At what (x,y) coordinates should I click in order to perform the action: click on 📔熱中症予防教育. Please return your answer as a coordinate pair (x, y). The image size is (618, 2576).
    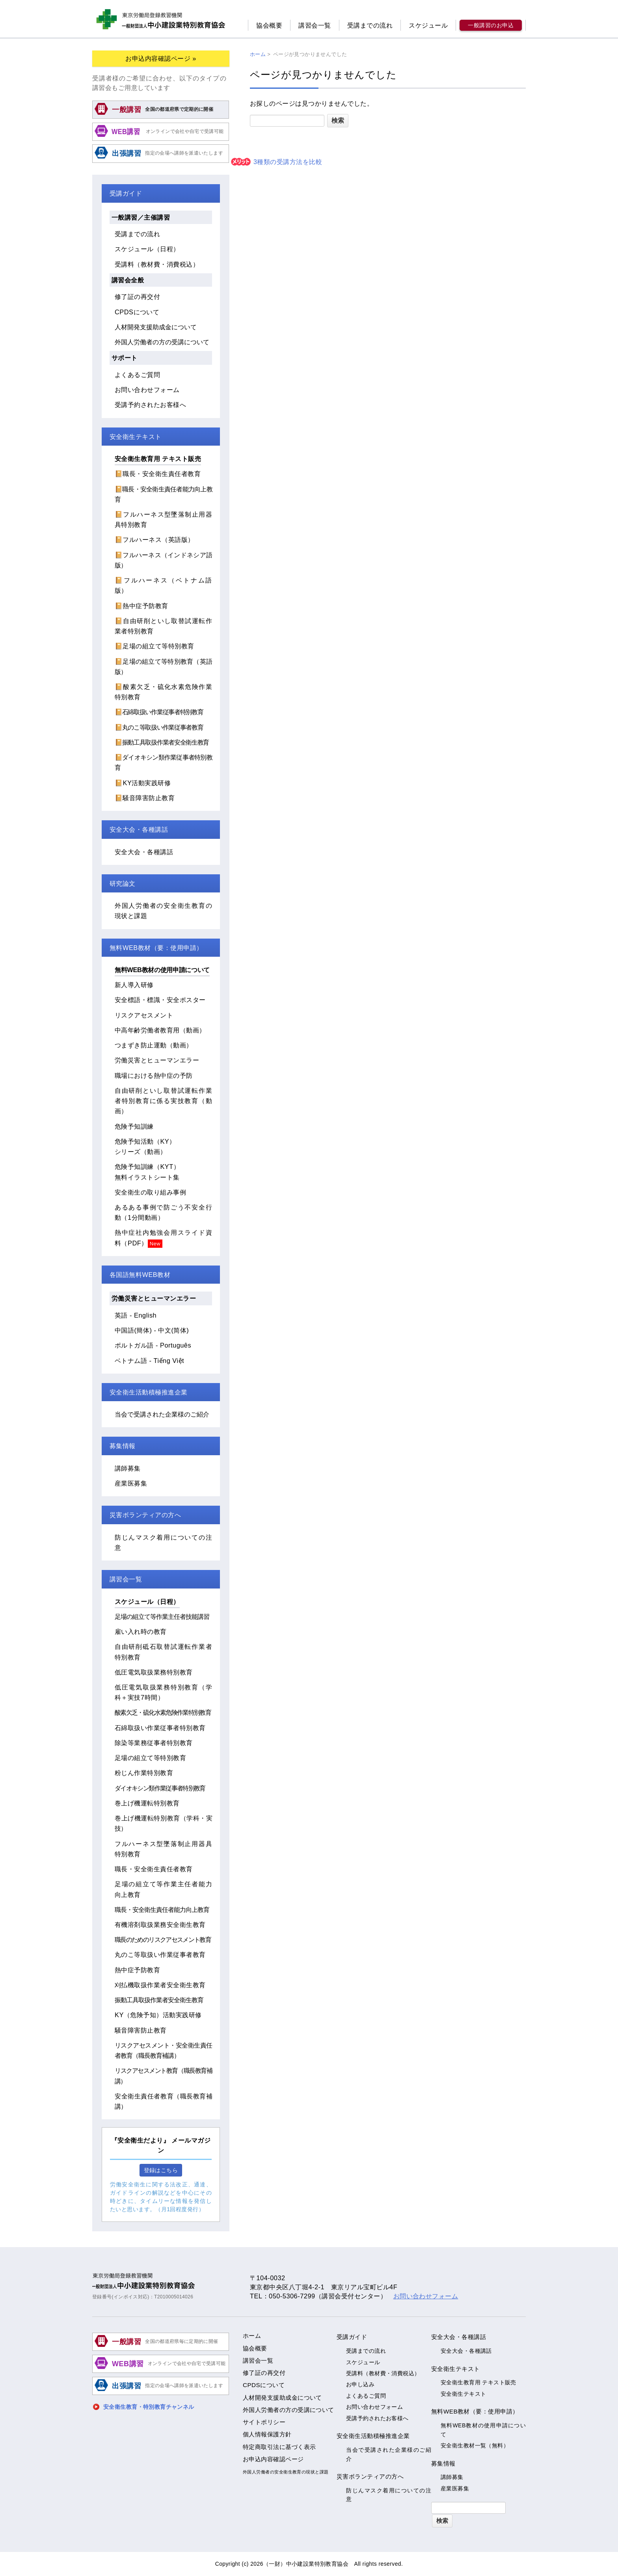
    Looking at the image, I should click on (141, 605).